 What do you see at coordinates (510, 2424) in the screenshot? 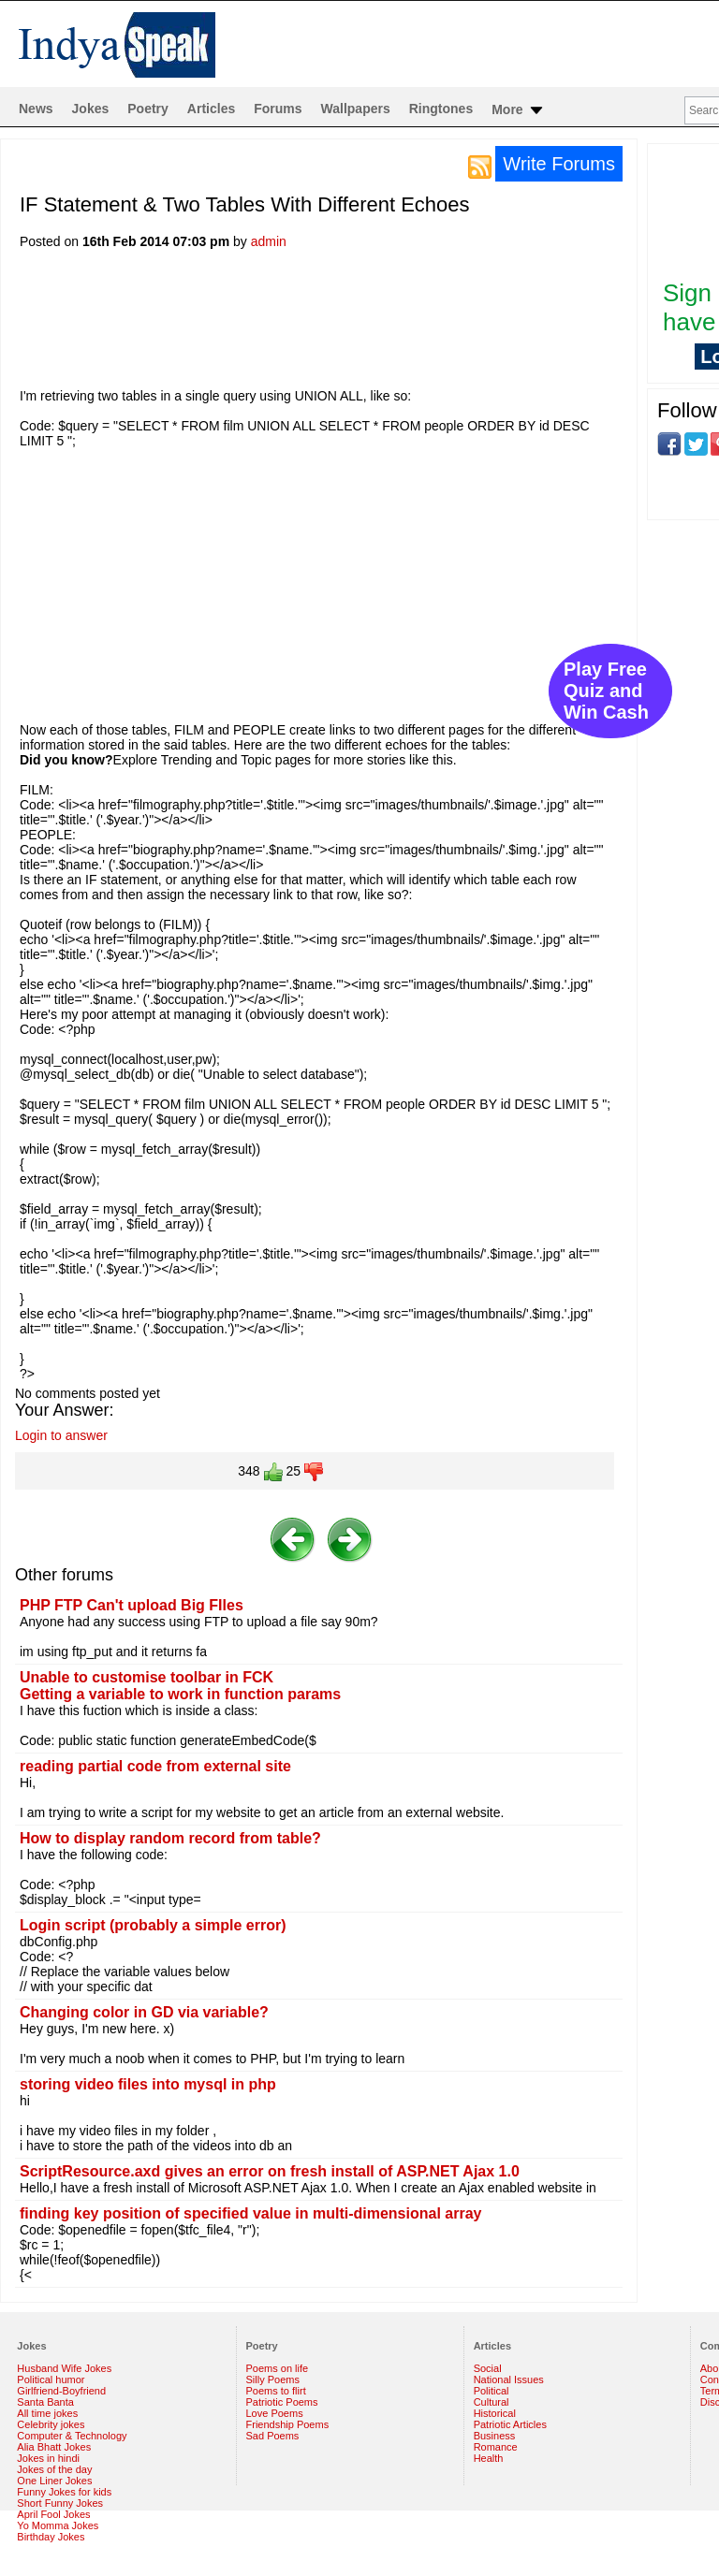
I see `Patriotic Articles` at bounding box center [510, 2424].